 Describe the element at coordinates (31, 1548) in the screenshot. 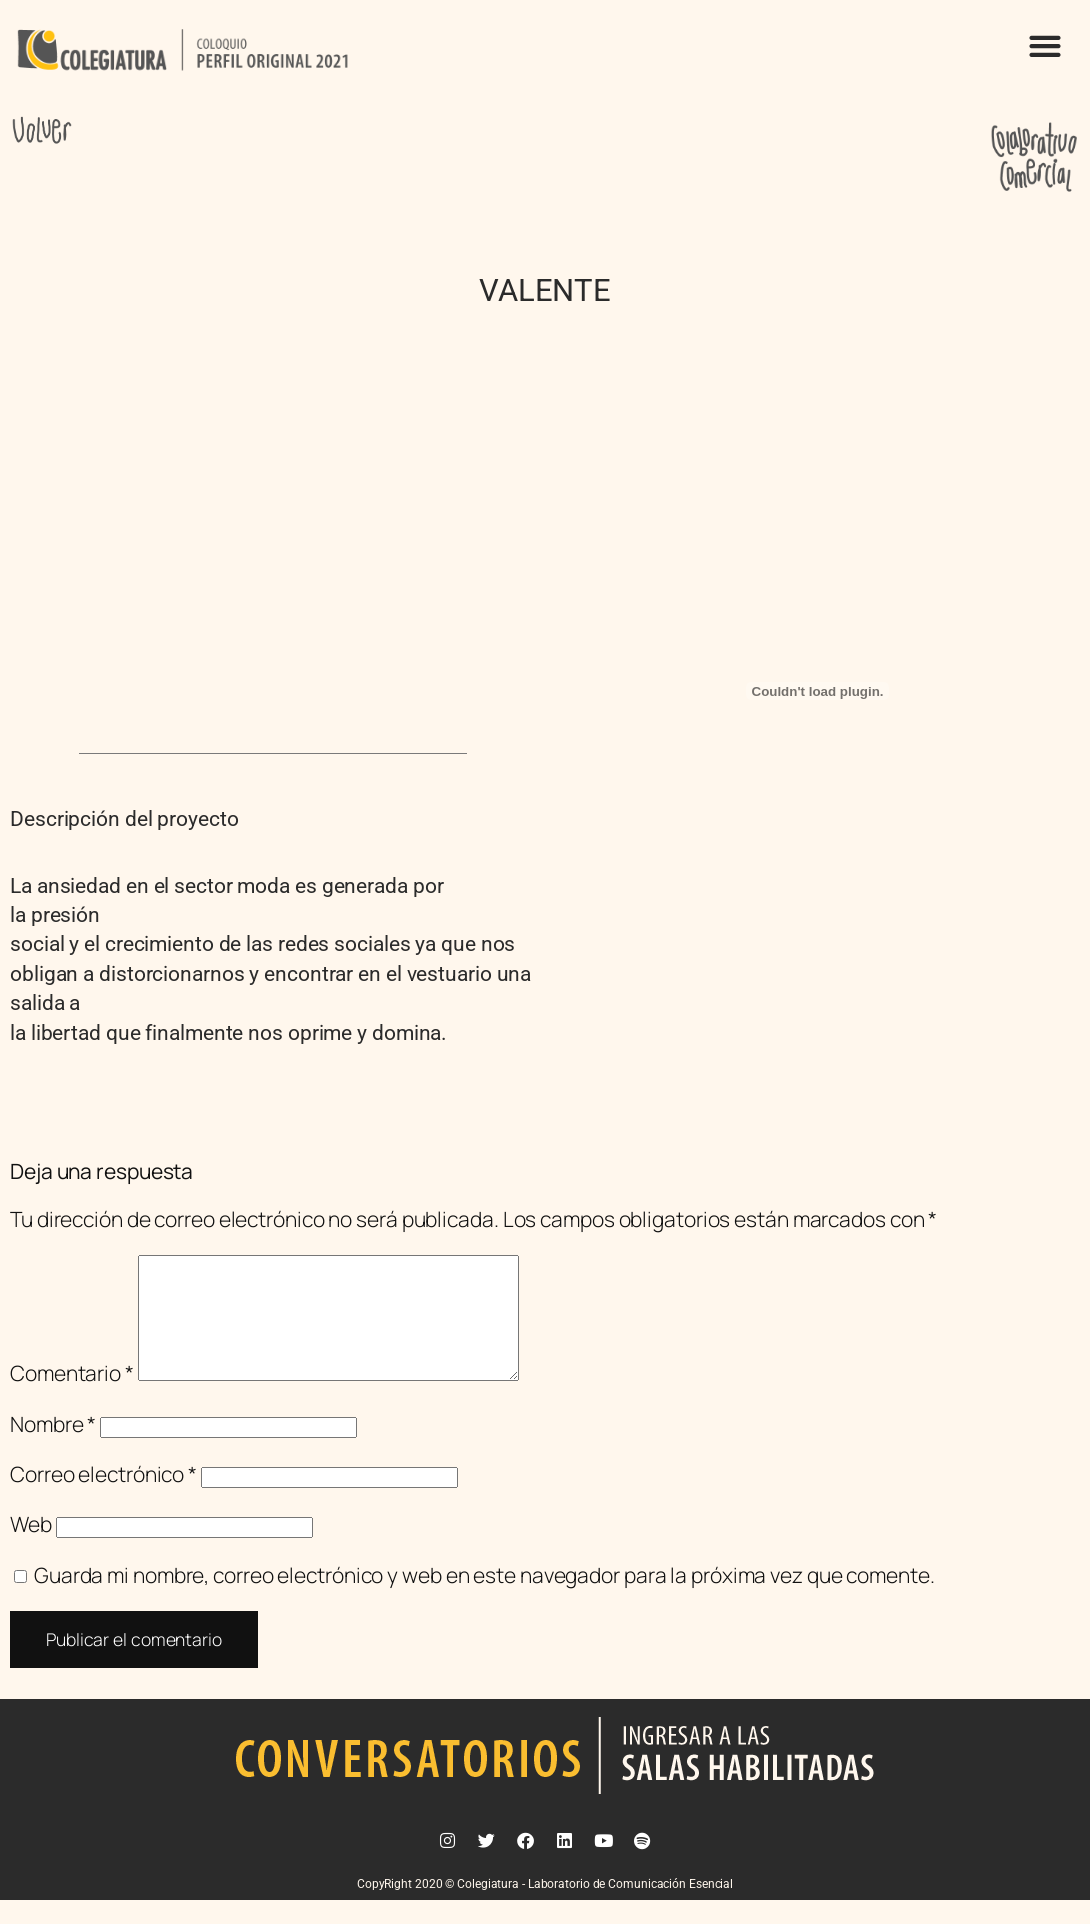

I see `Web` at that location.